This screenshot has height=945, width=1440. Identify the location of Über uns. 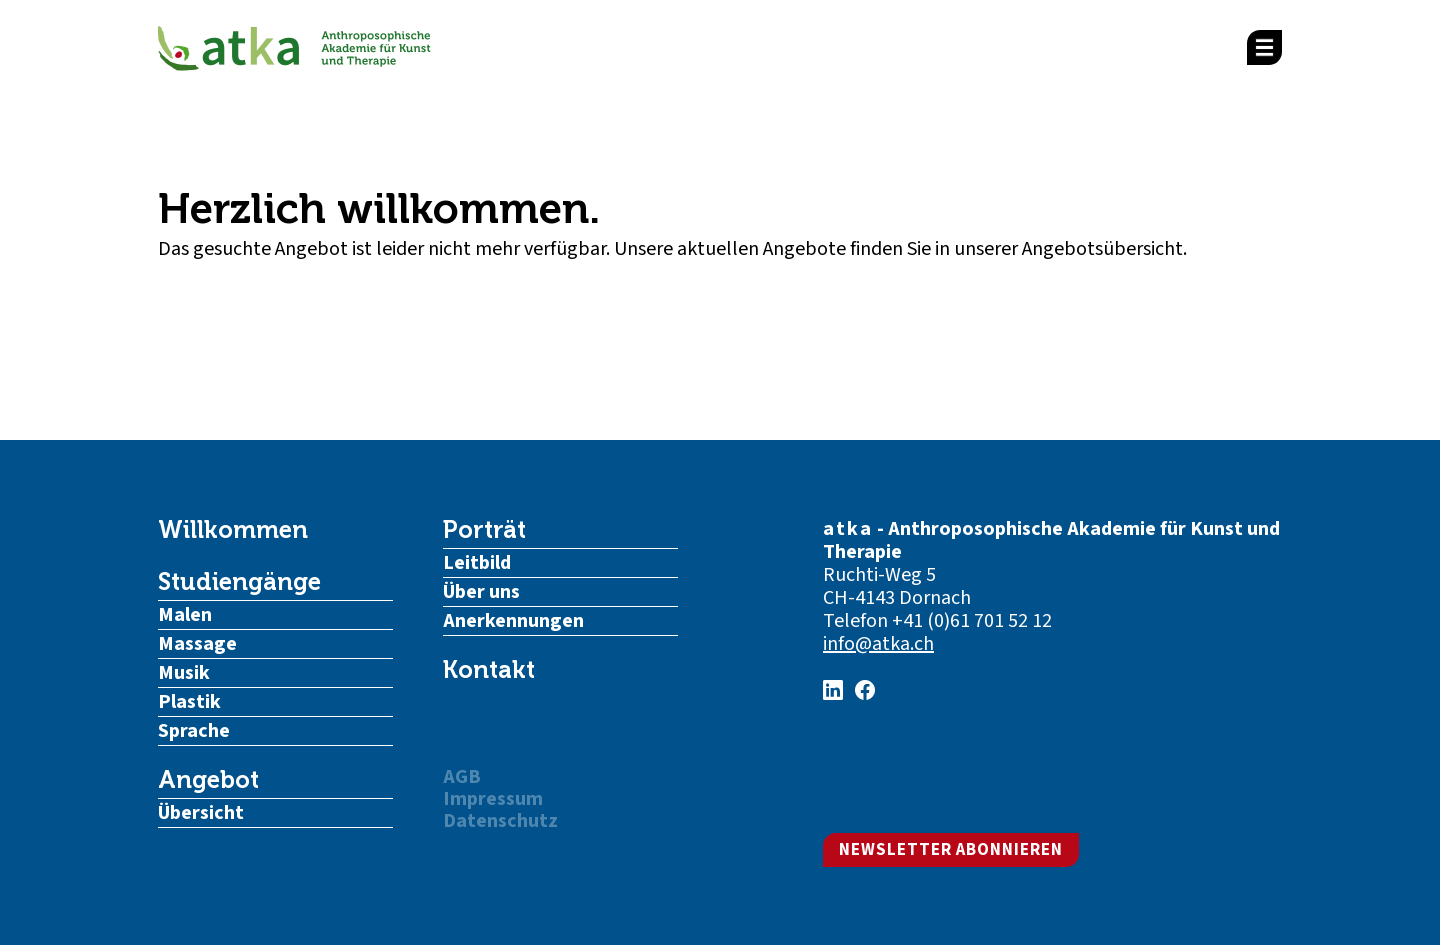
(481, 592).